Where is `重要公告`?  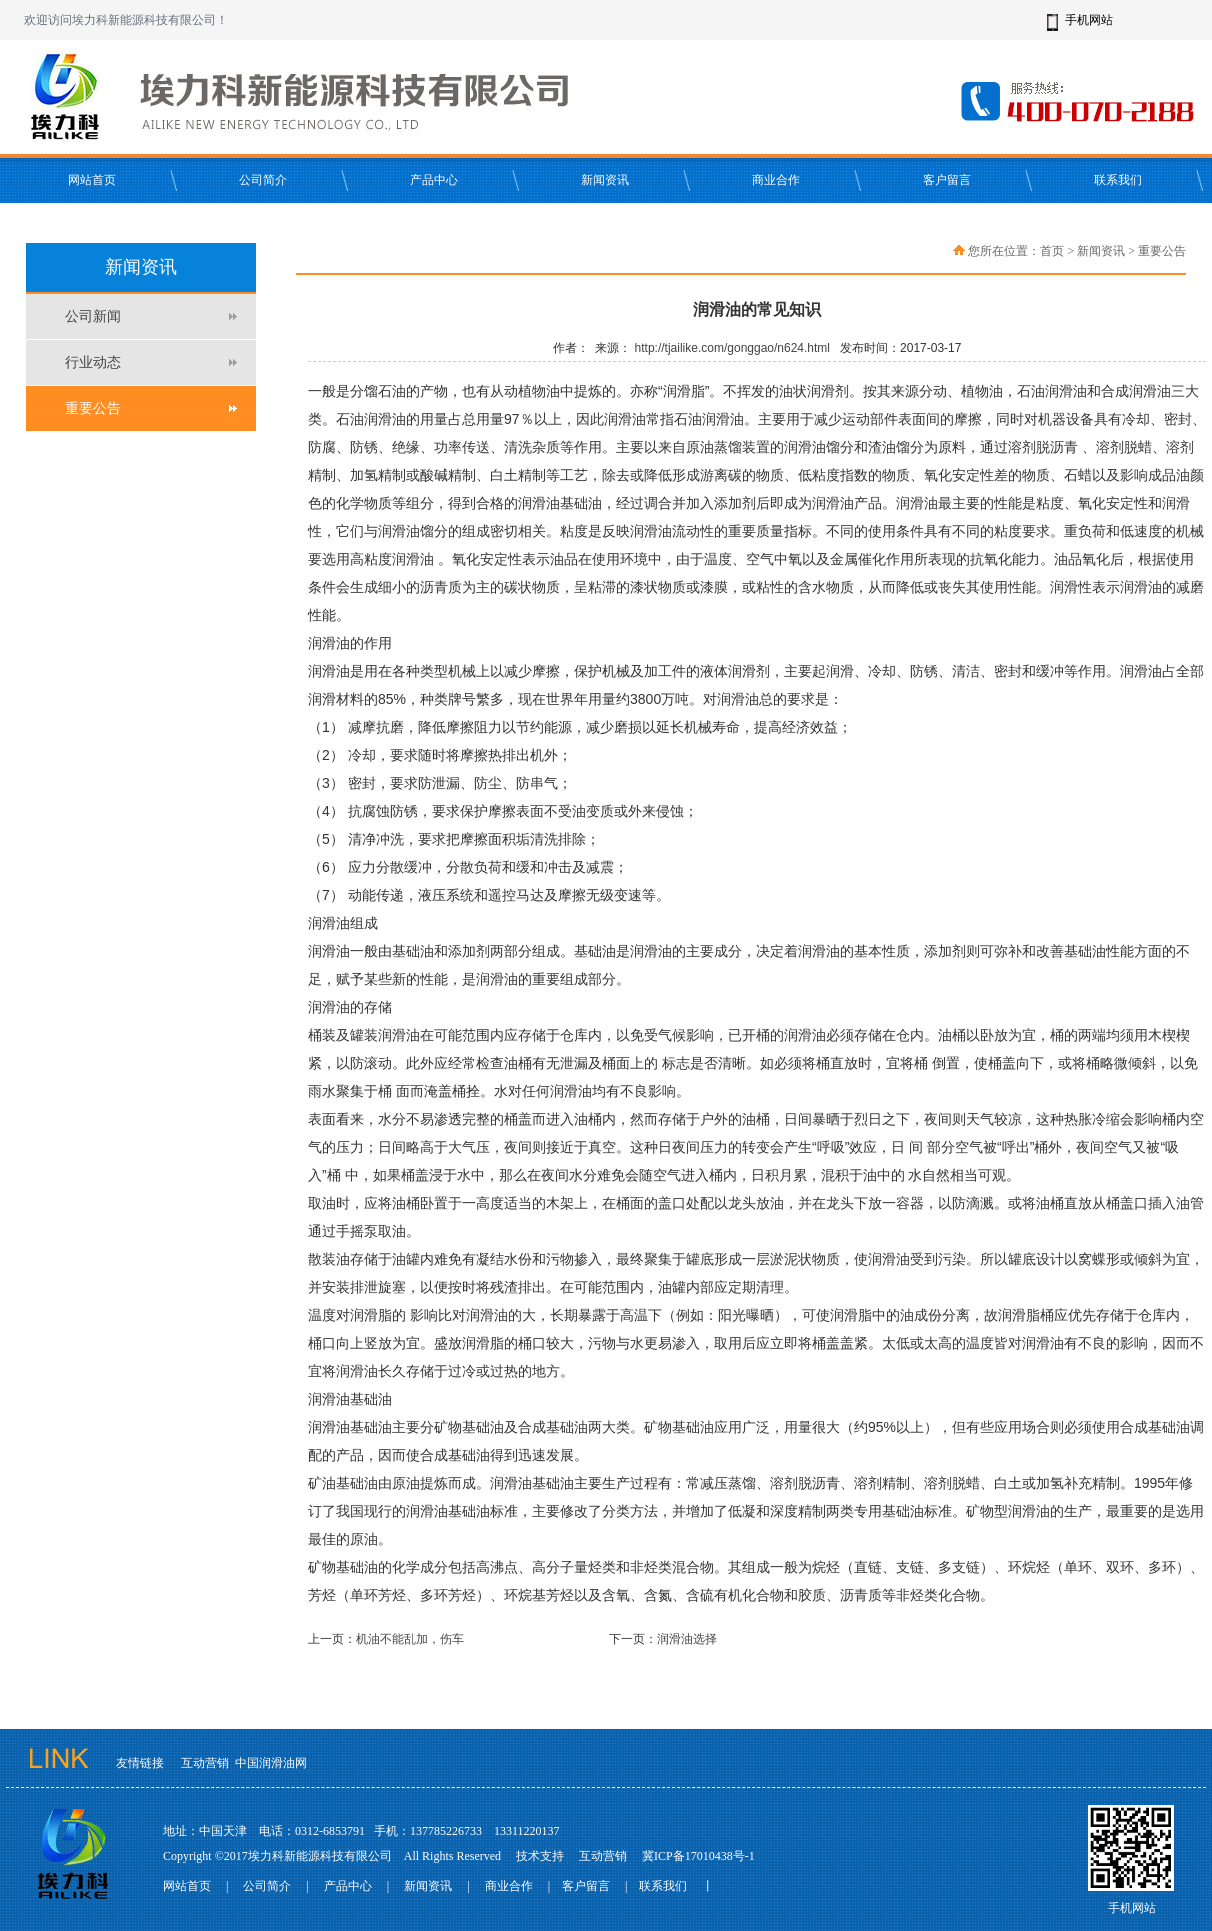 重要公告 is located at coordinates (93, 408).